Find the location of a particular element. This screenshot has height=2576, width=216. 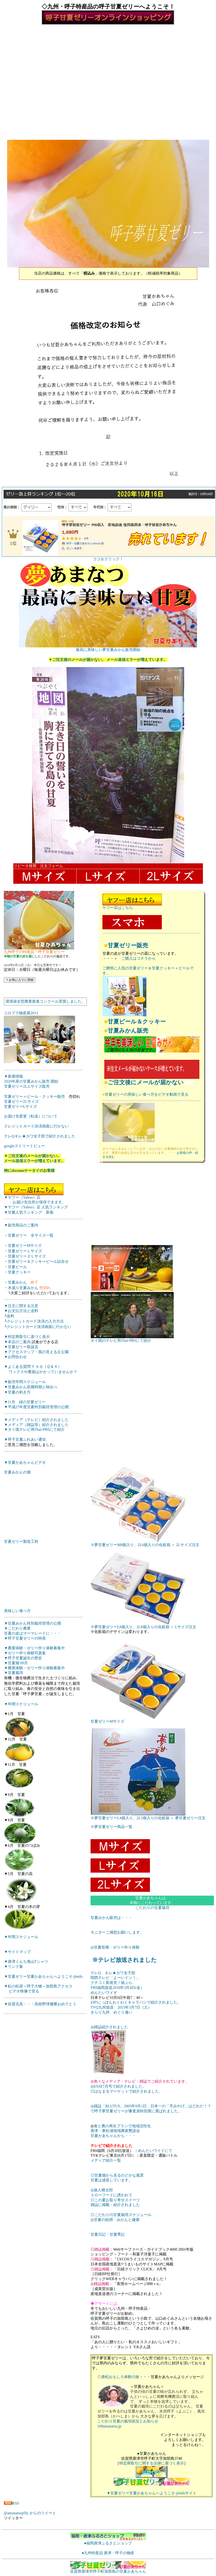

テレQ キレ★カワ女子部 is located at coordinates (113, 1973).